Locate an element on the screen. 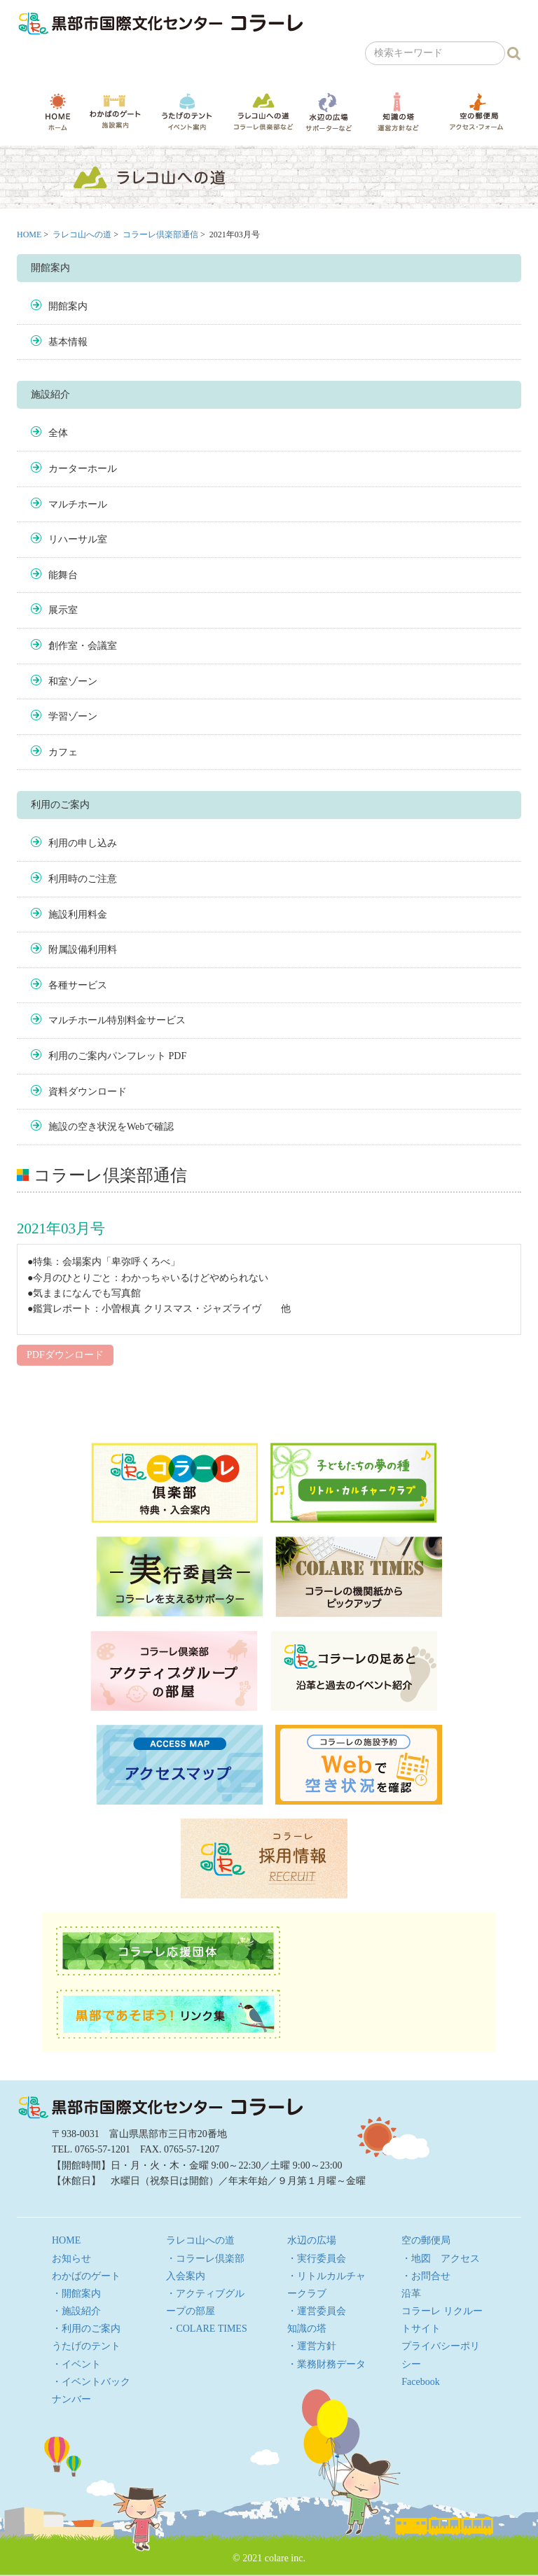 The image size is (538, 2576). 附属設備利用料 is located at coordinates (82, 949).